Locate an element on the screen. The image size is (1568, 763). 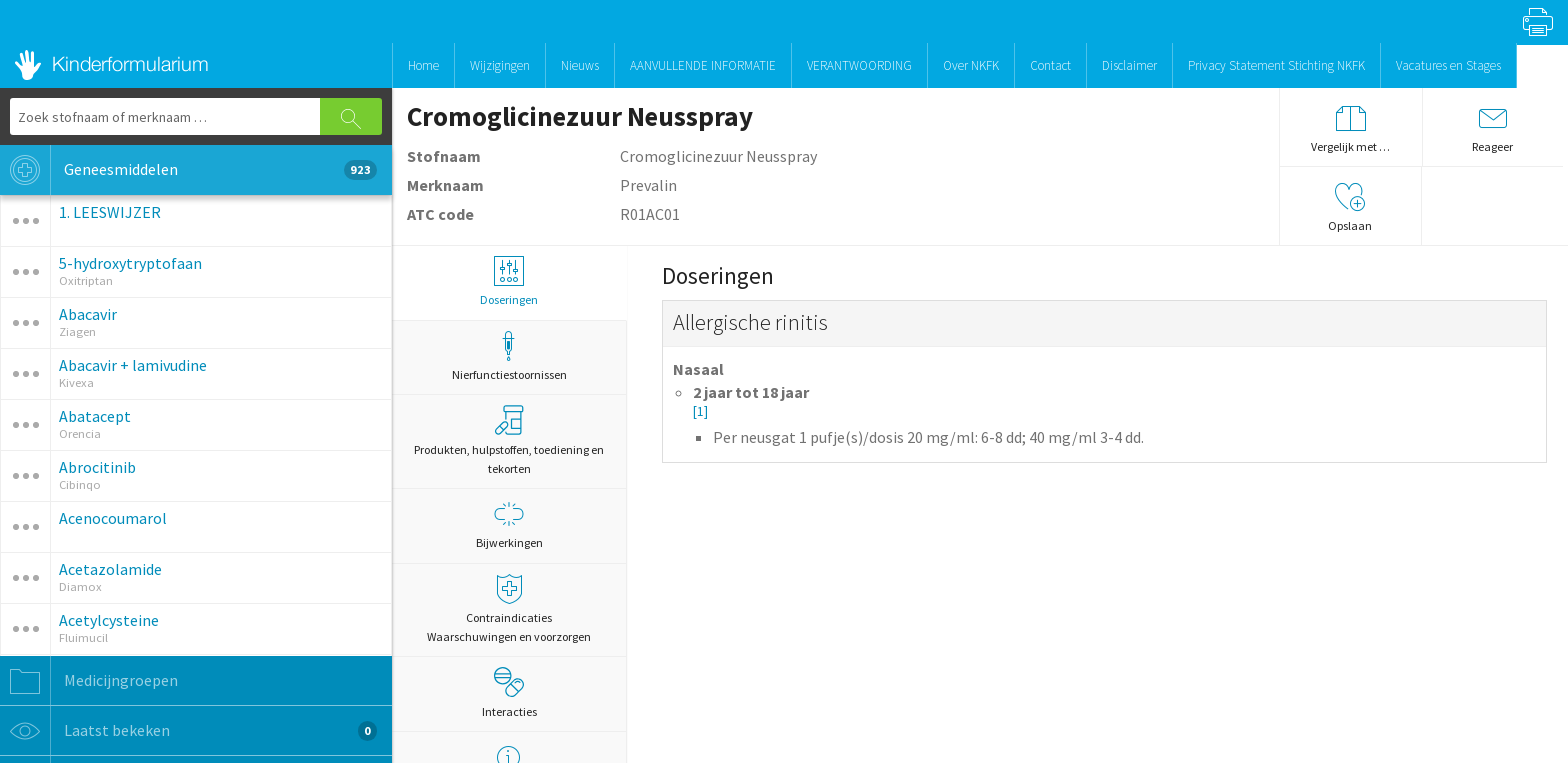
Home is located at coordinates (423, 65).